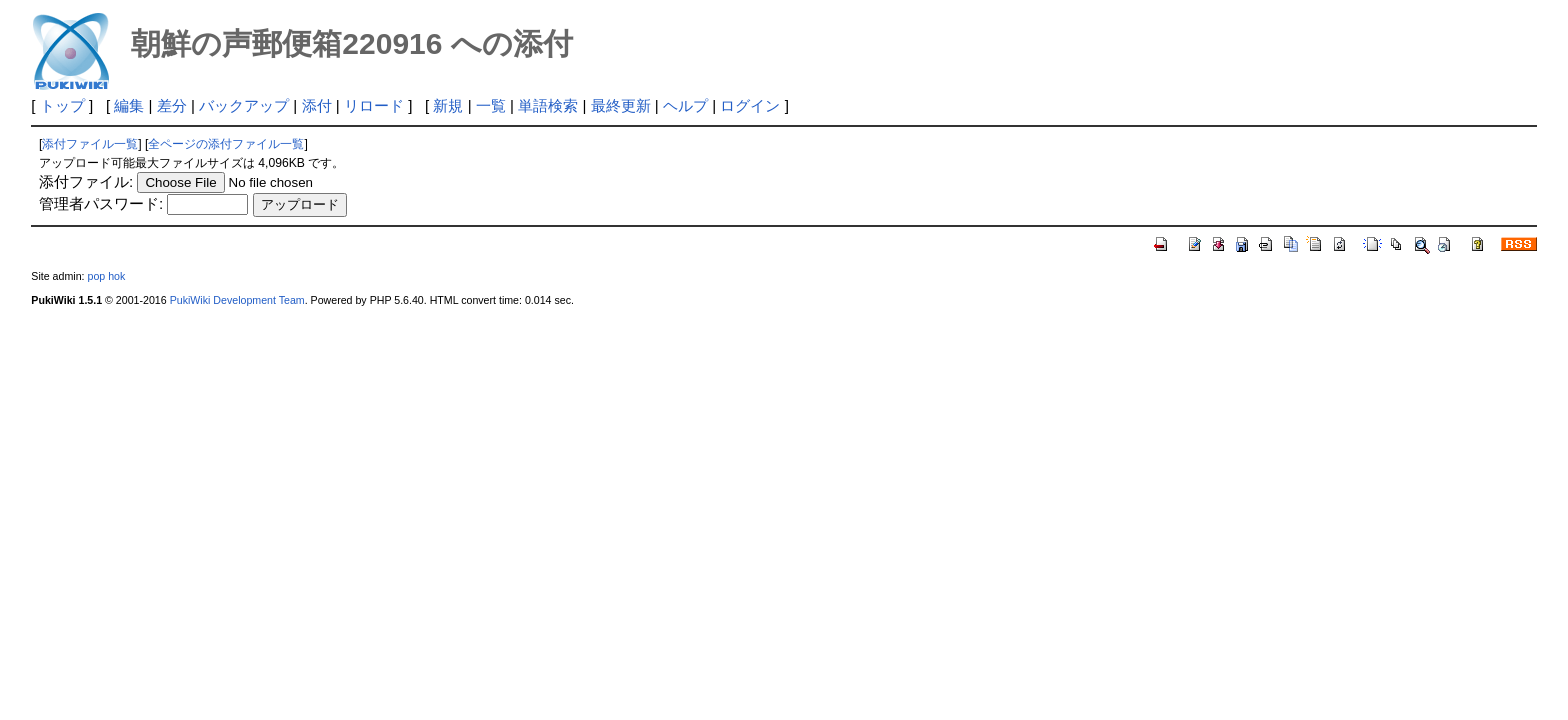 This screenshot has height=720, width=1568. What do you see at coordinates (62, 105) in the screenshot?
I see `トップ` at bounding box center [62, 105].